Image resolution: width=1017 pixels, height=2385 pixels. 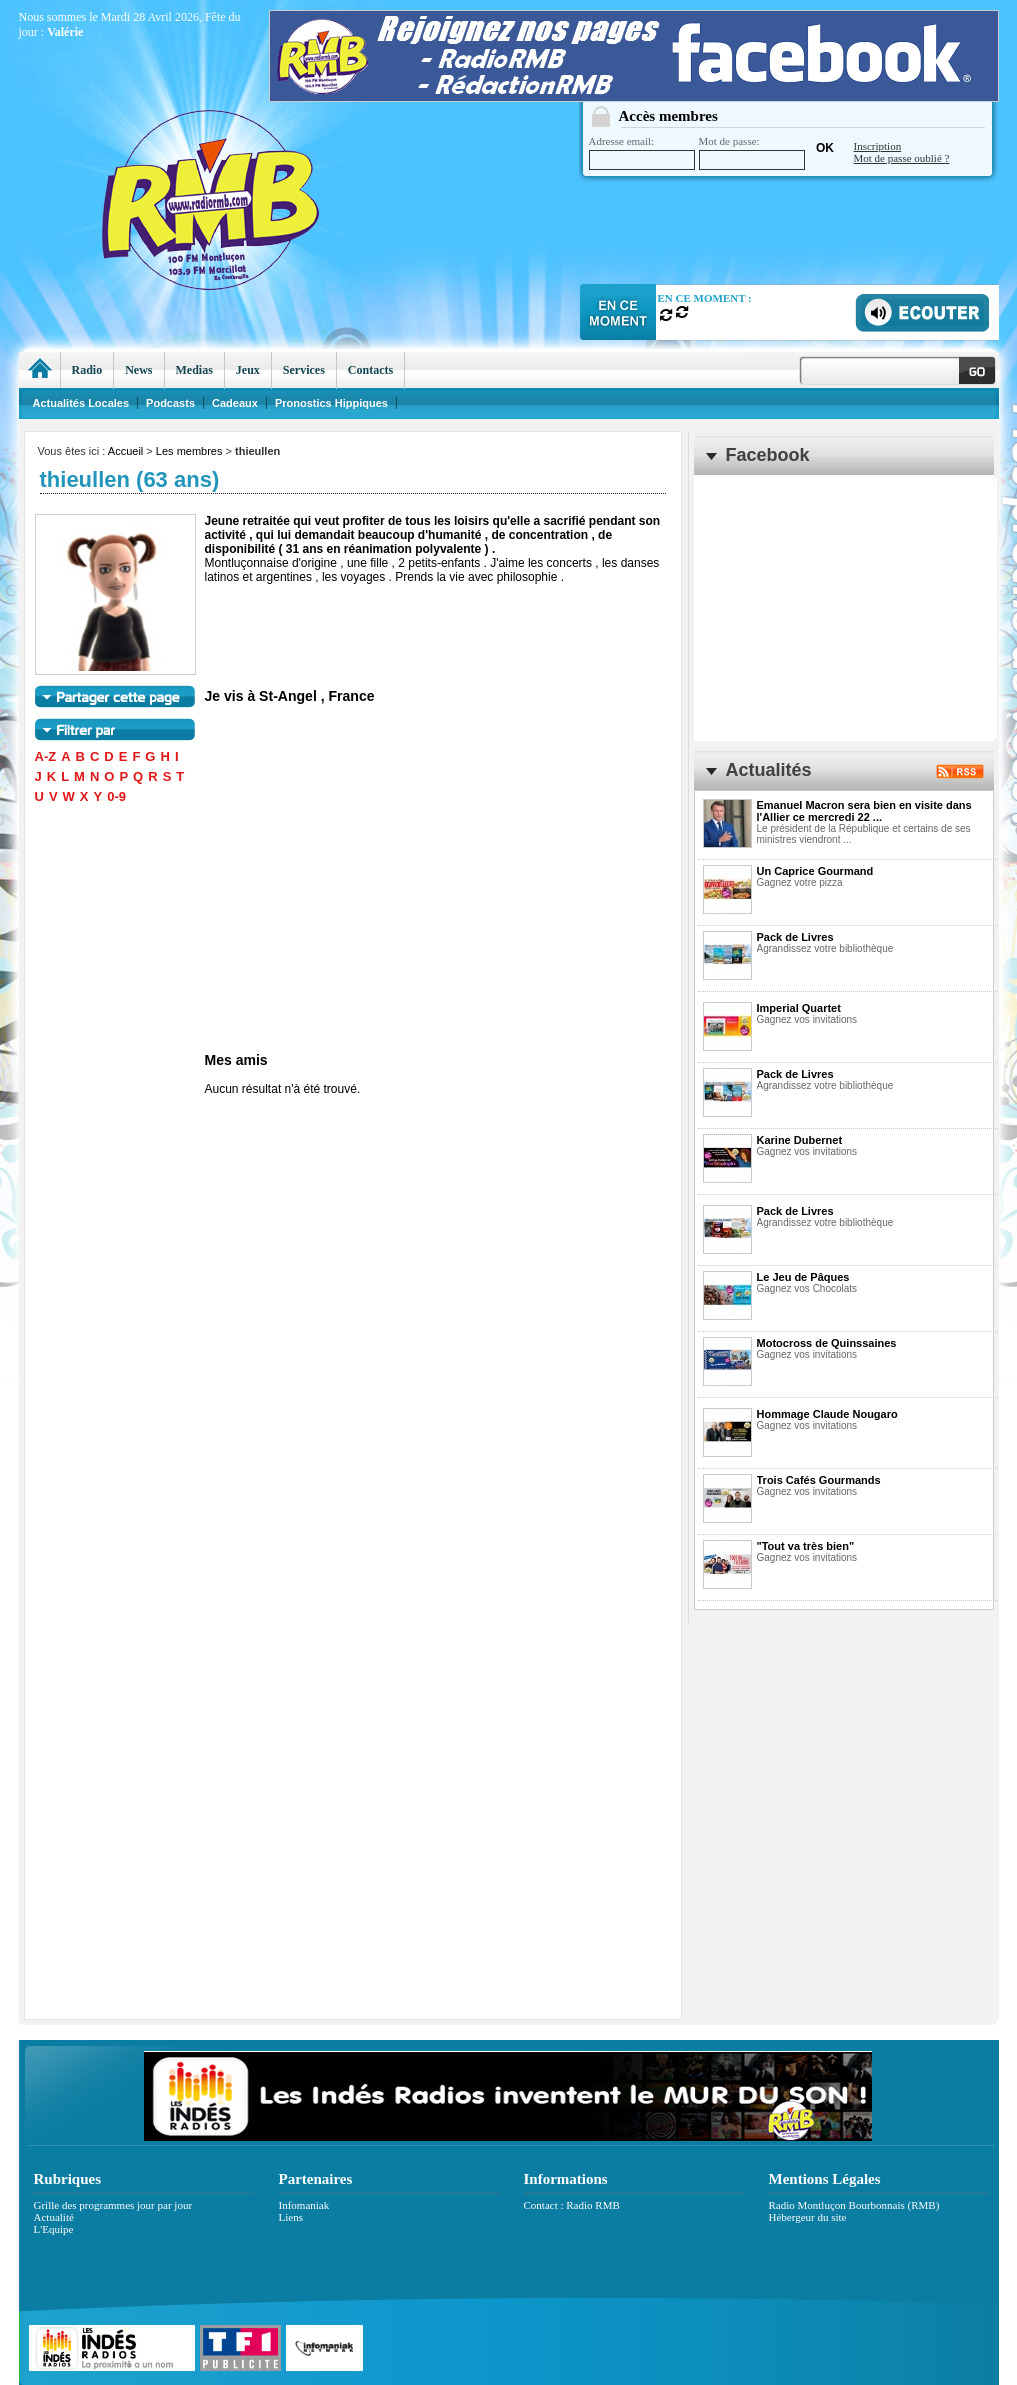 I want to click on Podcasts, so click(x=170, y=403).